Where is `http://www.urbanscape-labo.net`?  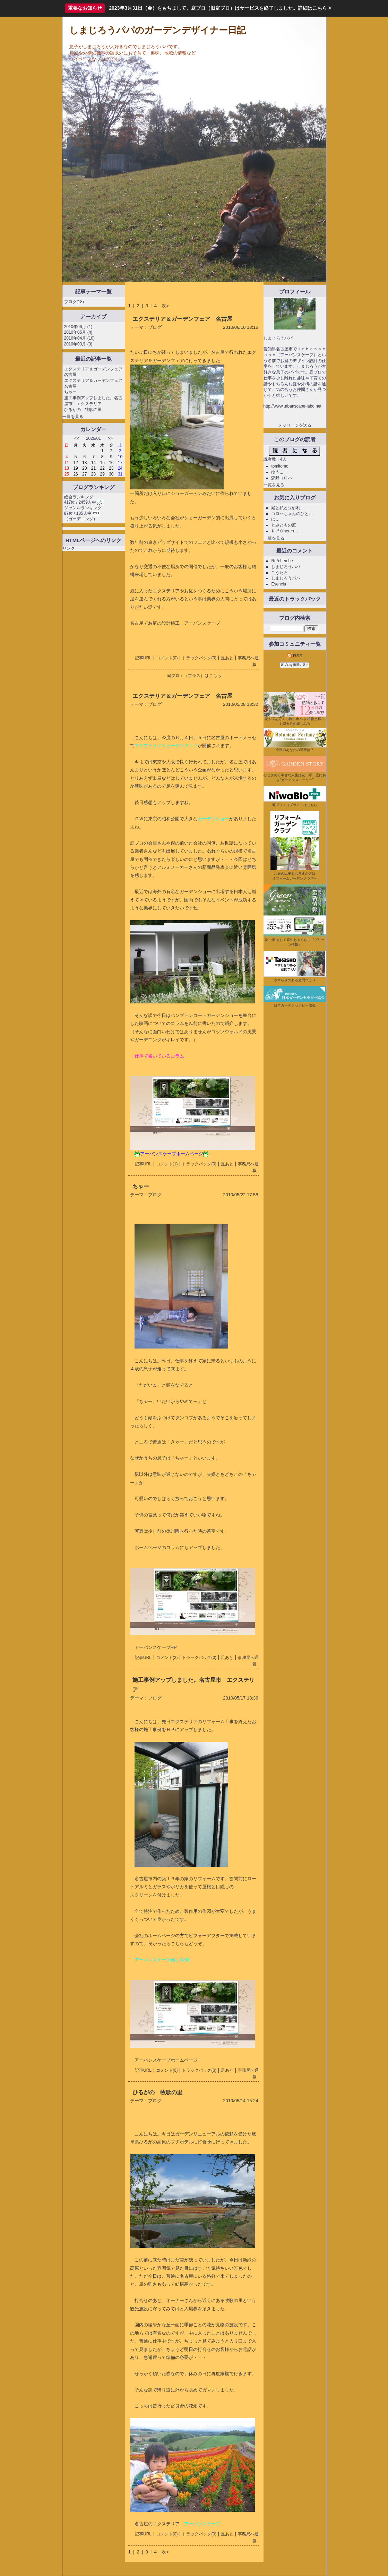 http://www.urbanscape-labo.net is located at coordinates (292, 406).